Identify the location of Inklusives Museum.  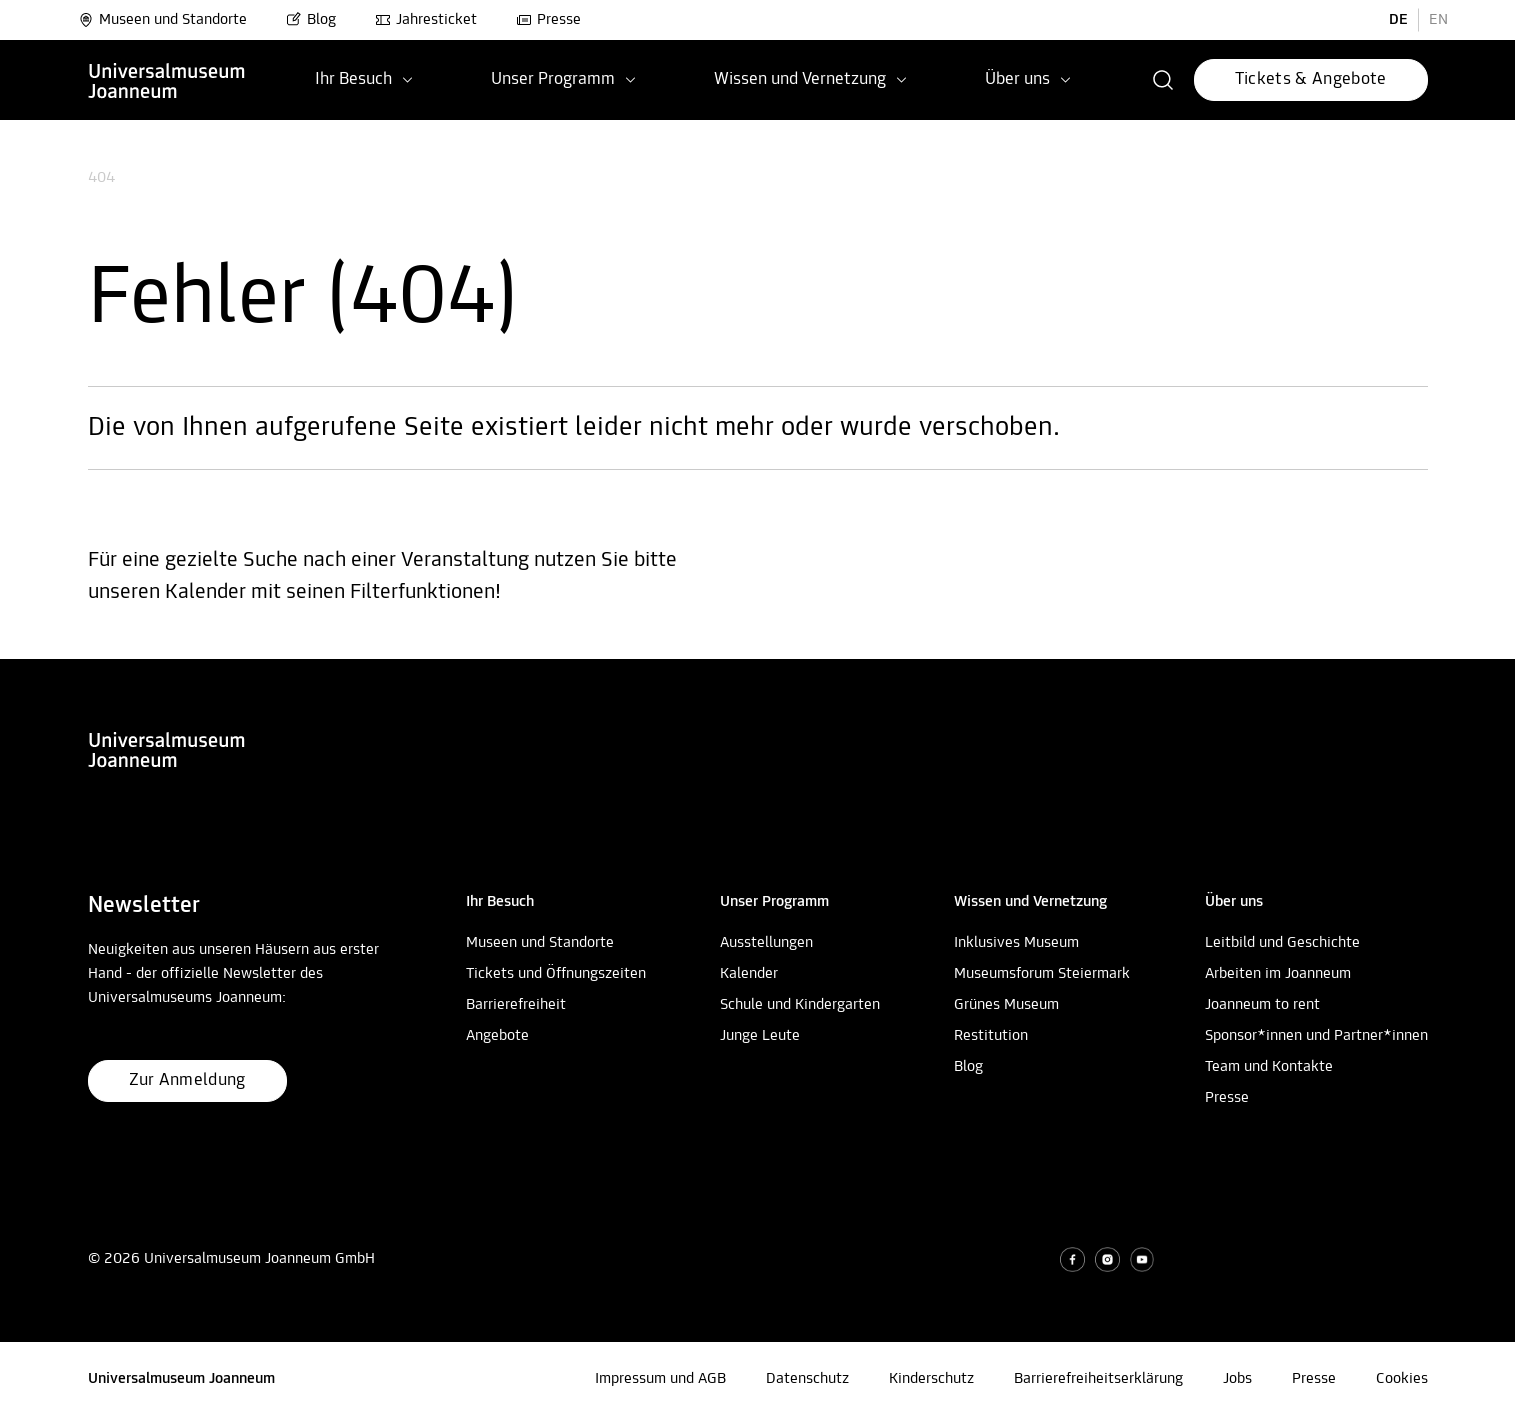
(1016, 943).